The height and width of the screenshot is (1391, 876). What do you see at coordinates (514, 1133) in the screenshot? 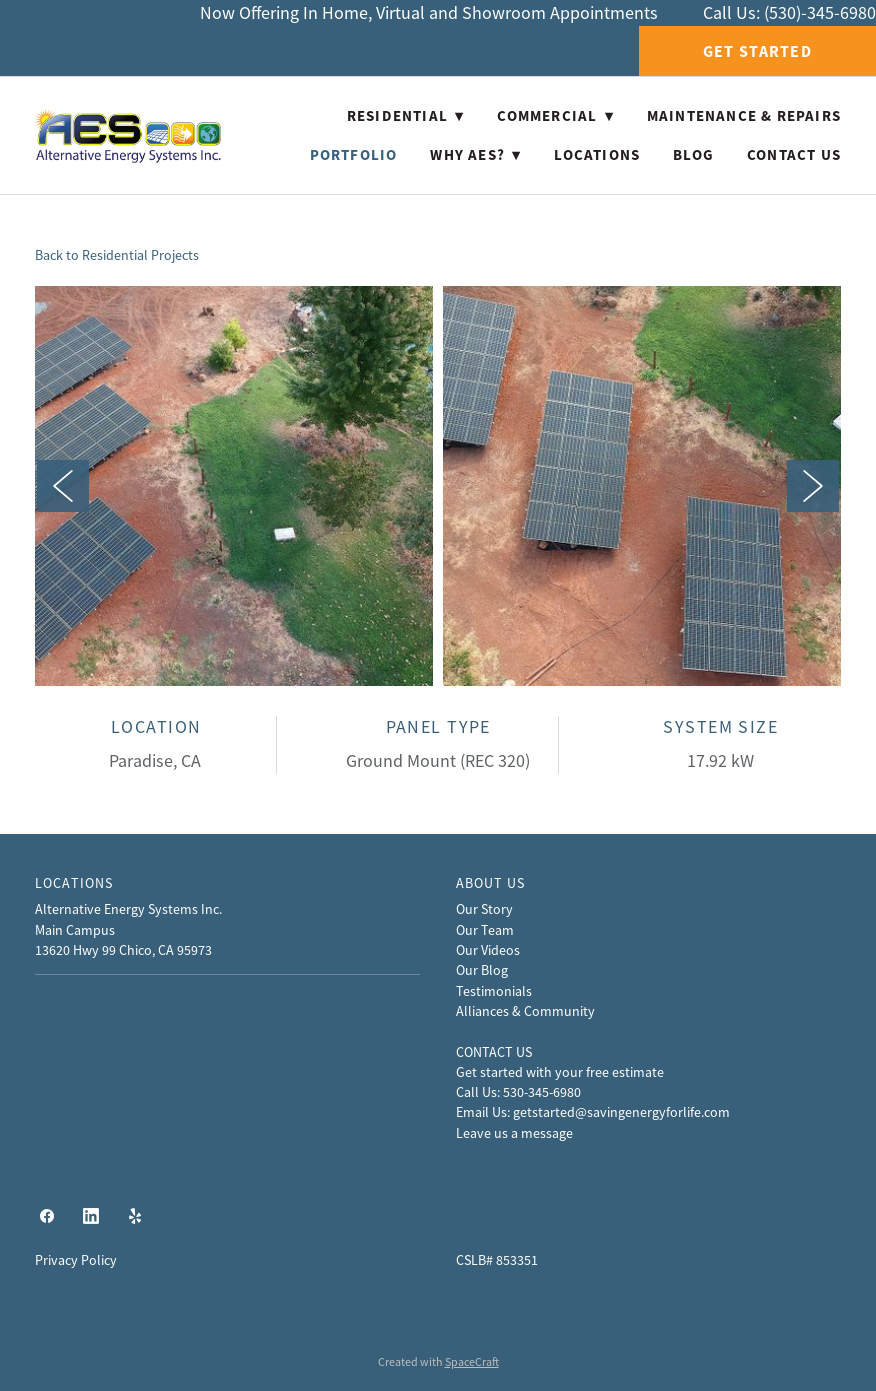
I see `Leave us a message` at bounding box center [514, 1133].